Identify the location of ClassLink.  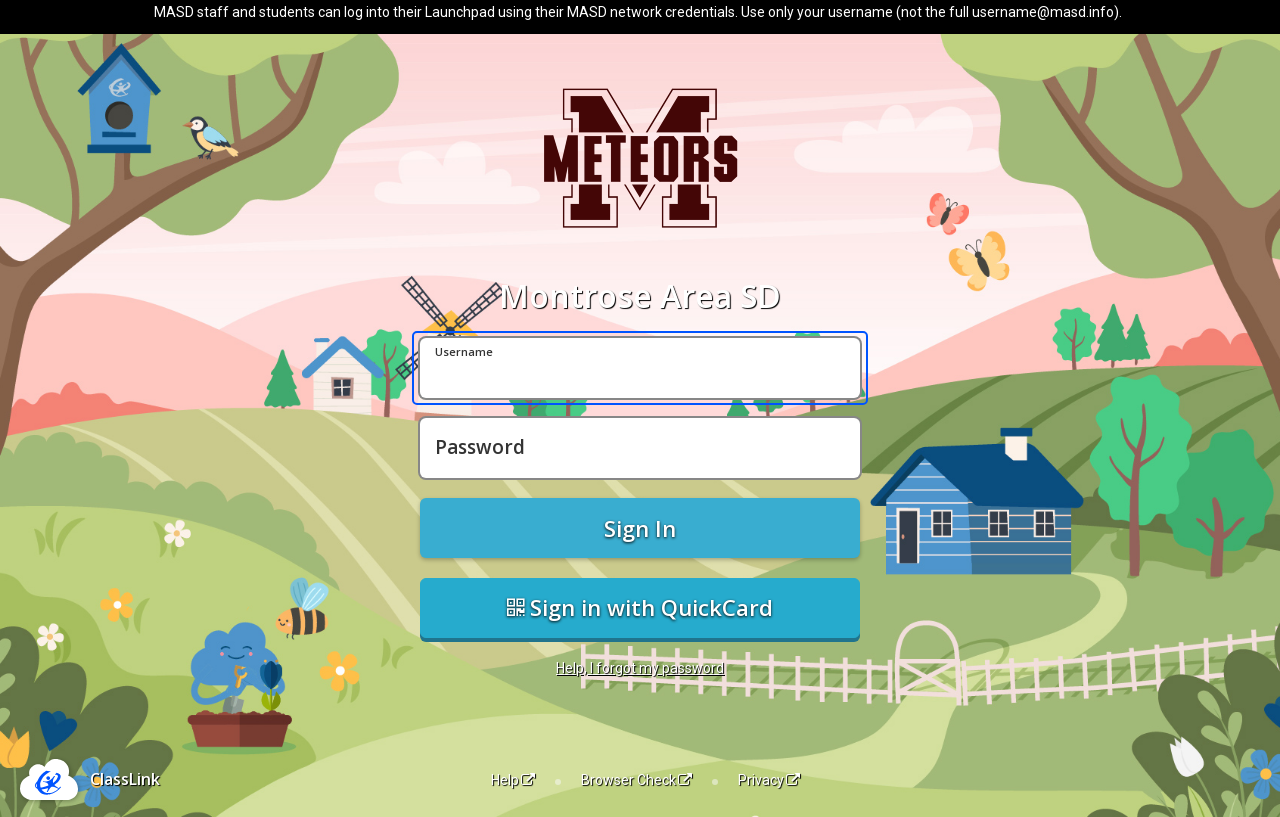
(125, 779).